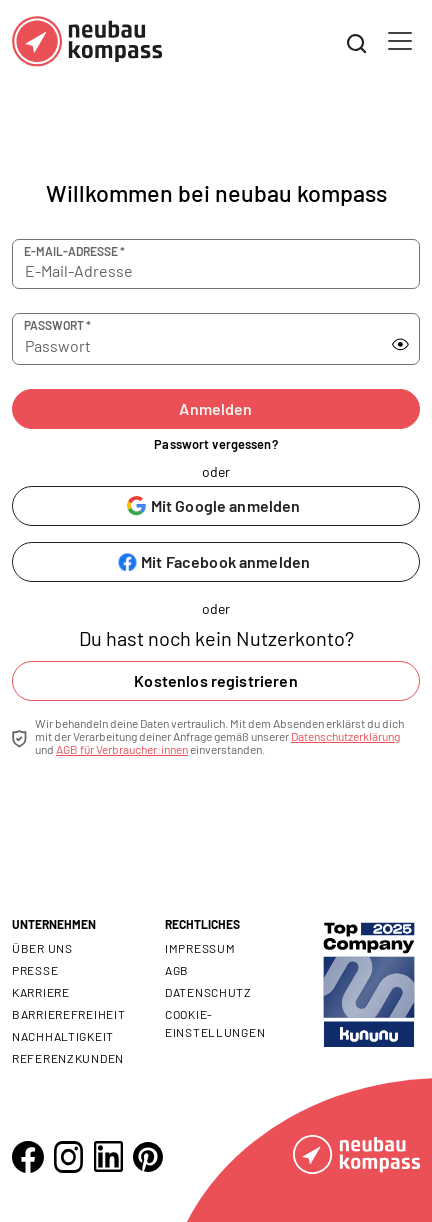 The width and height of the screenshot is (432, 1222). I want to click on [E-Mail-Adresse], so click(216, 264).